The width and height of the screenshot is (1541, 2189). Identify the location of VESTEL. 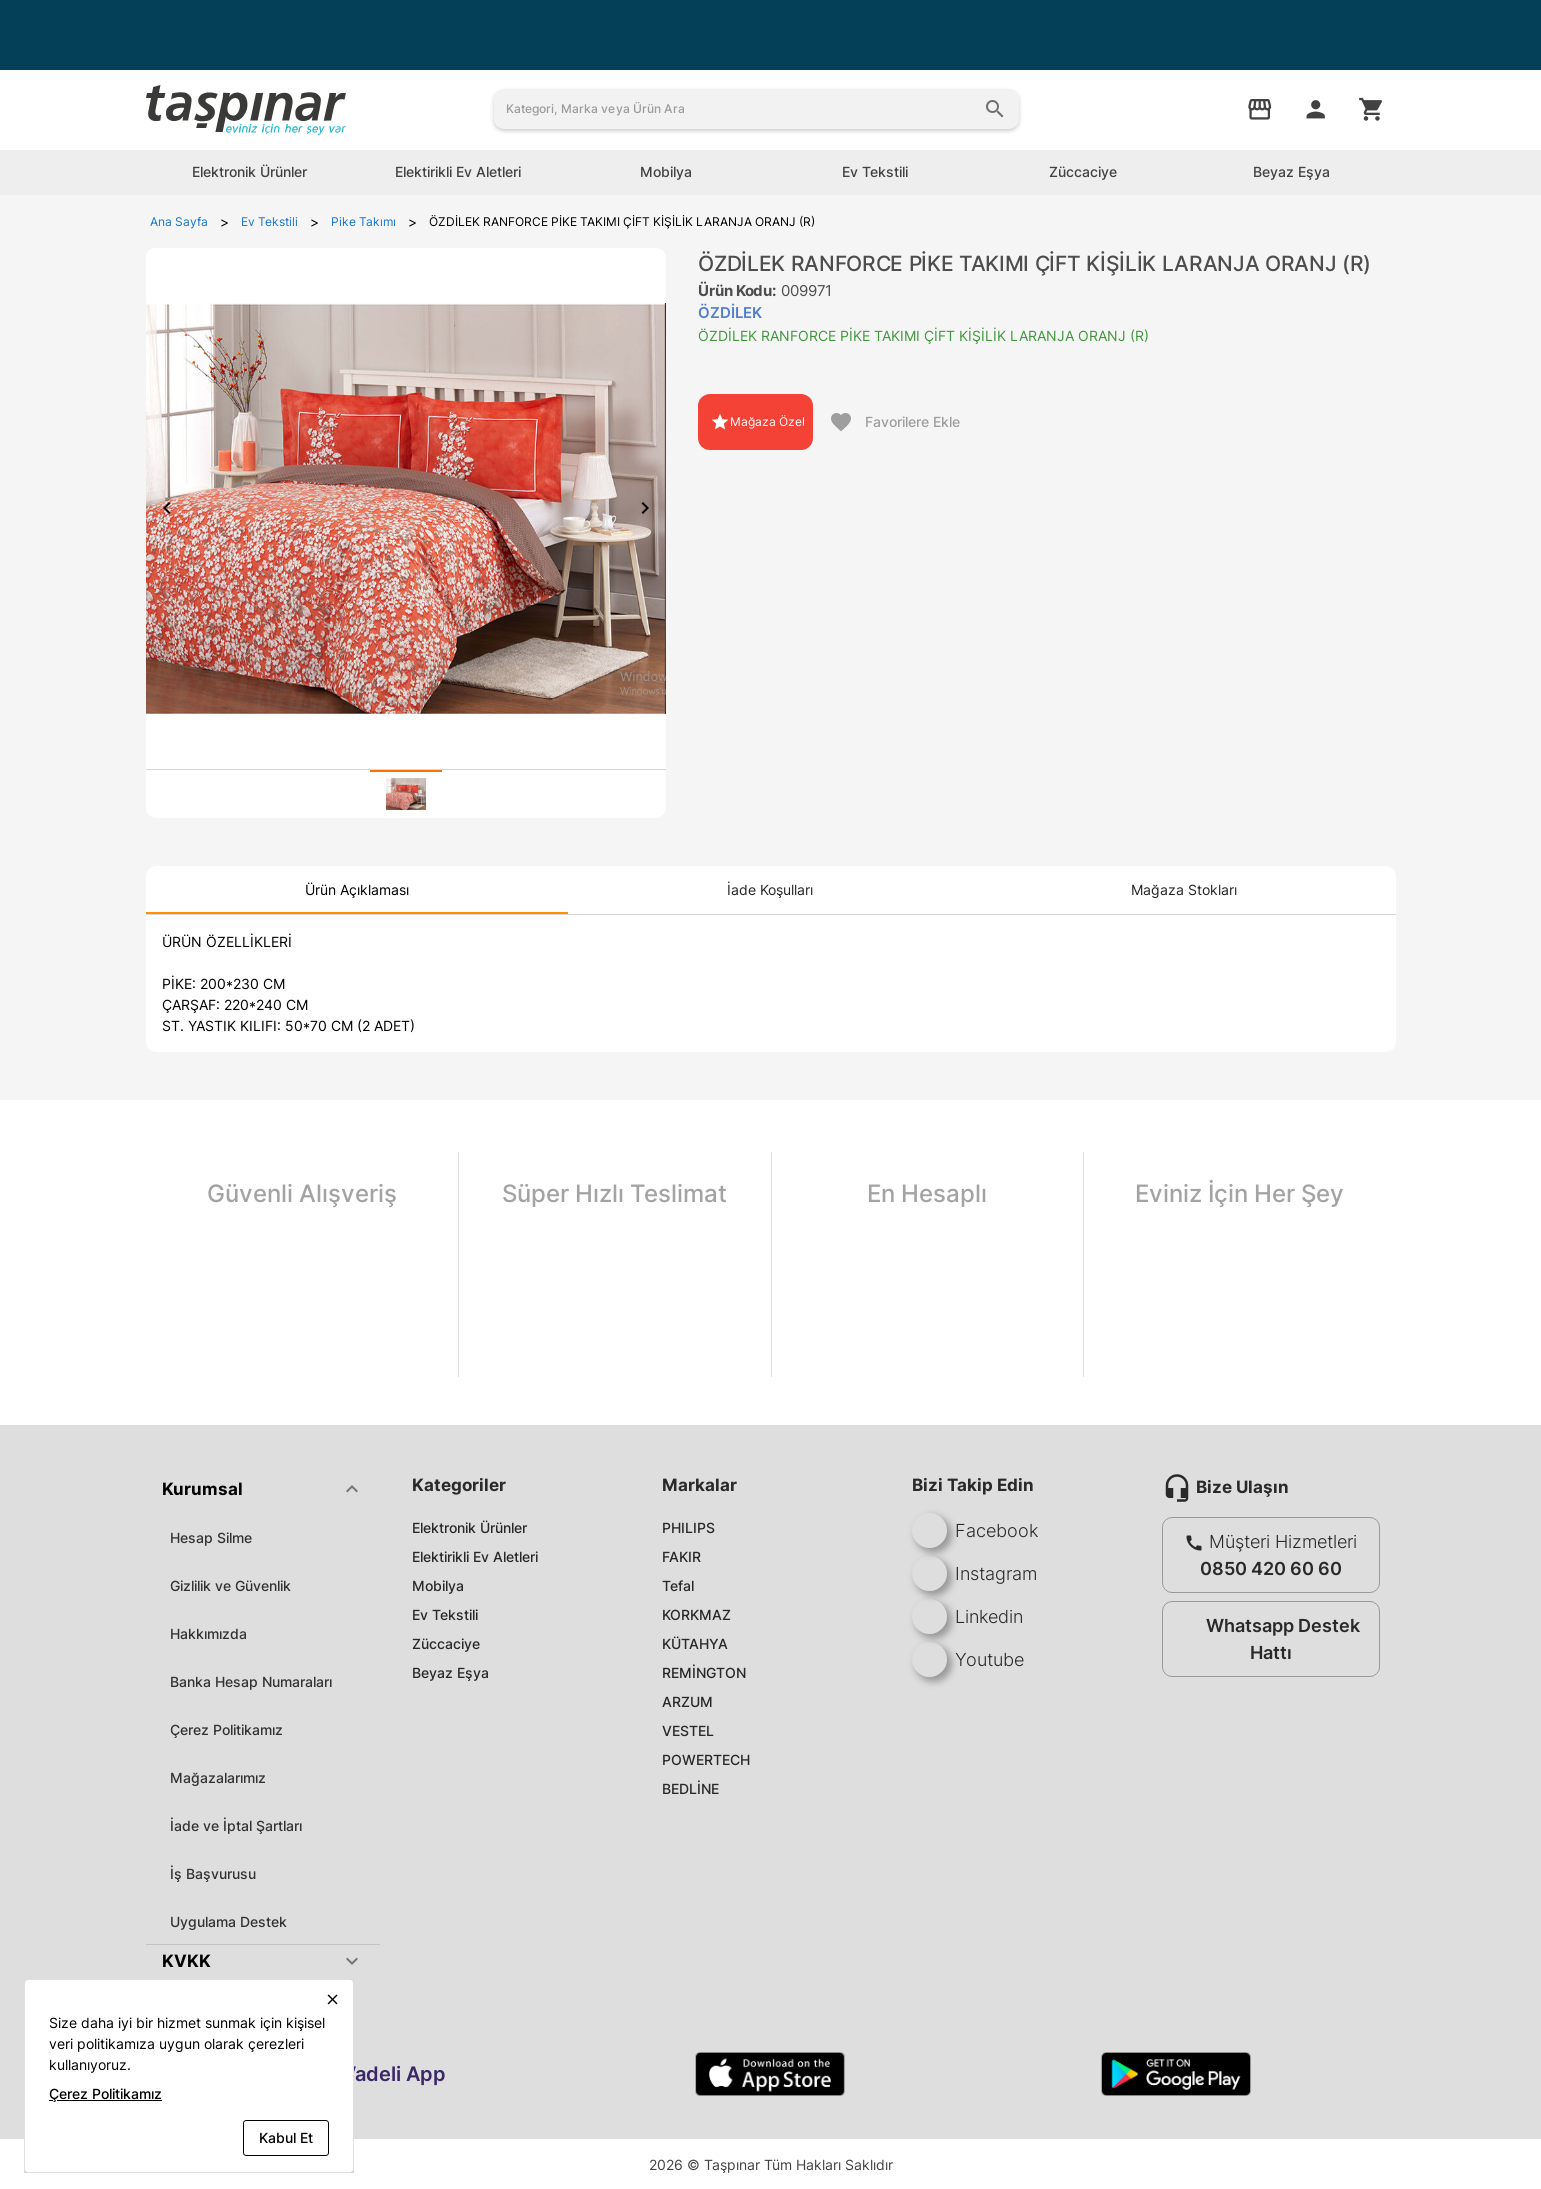
(688, 1730).